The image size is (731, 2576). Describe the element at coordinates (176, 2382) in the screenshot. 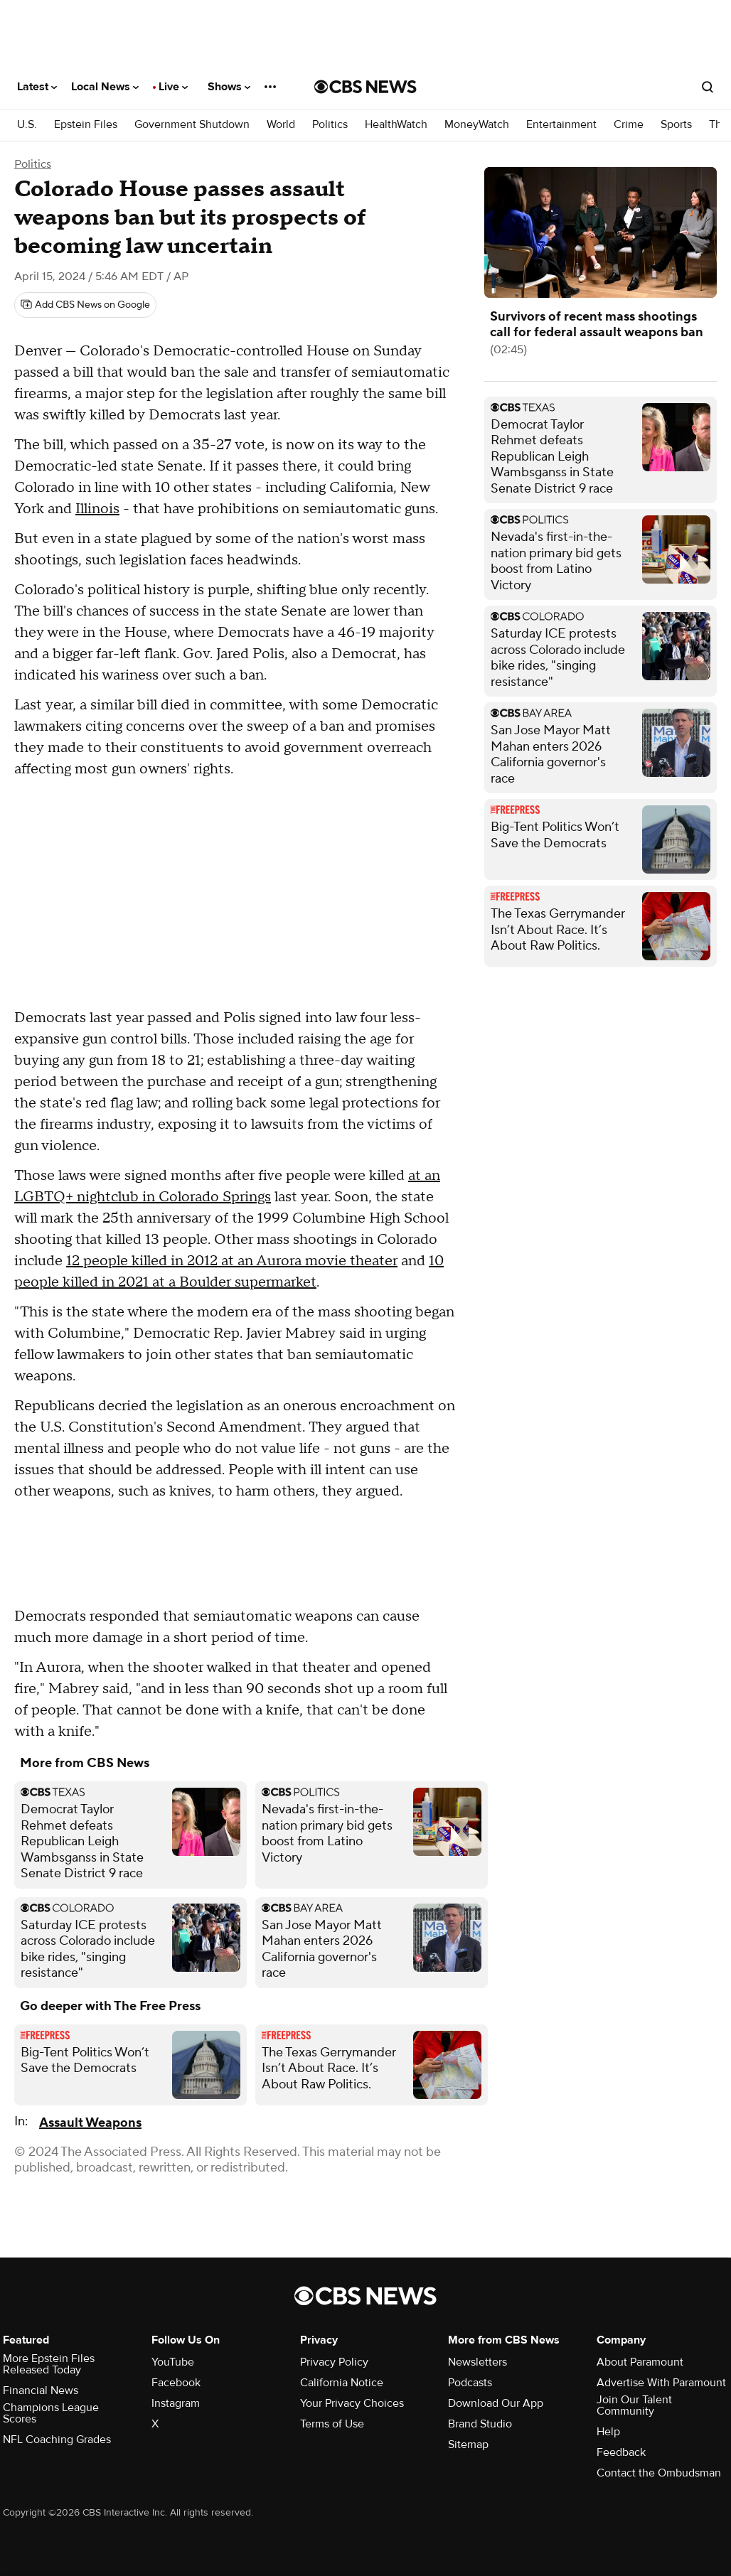

I see `Facebook` at that location.